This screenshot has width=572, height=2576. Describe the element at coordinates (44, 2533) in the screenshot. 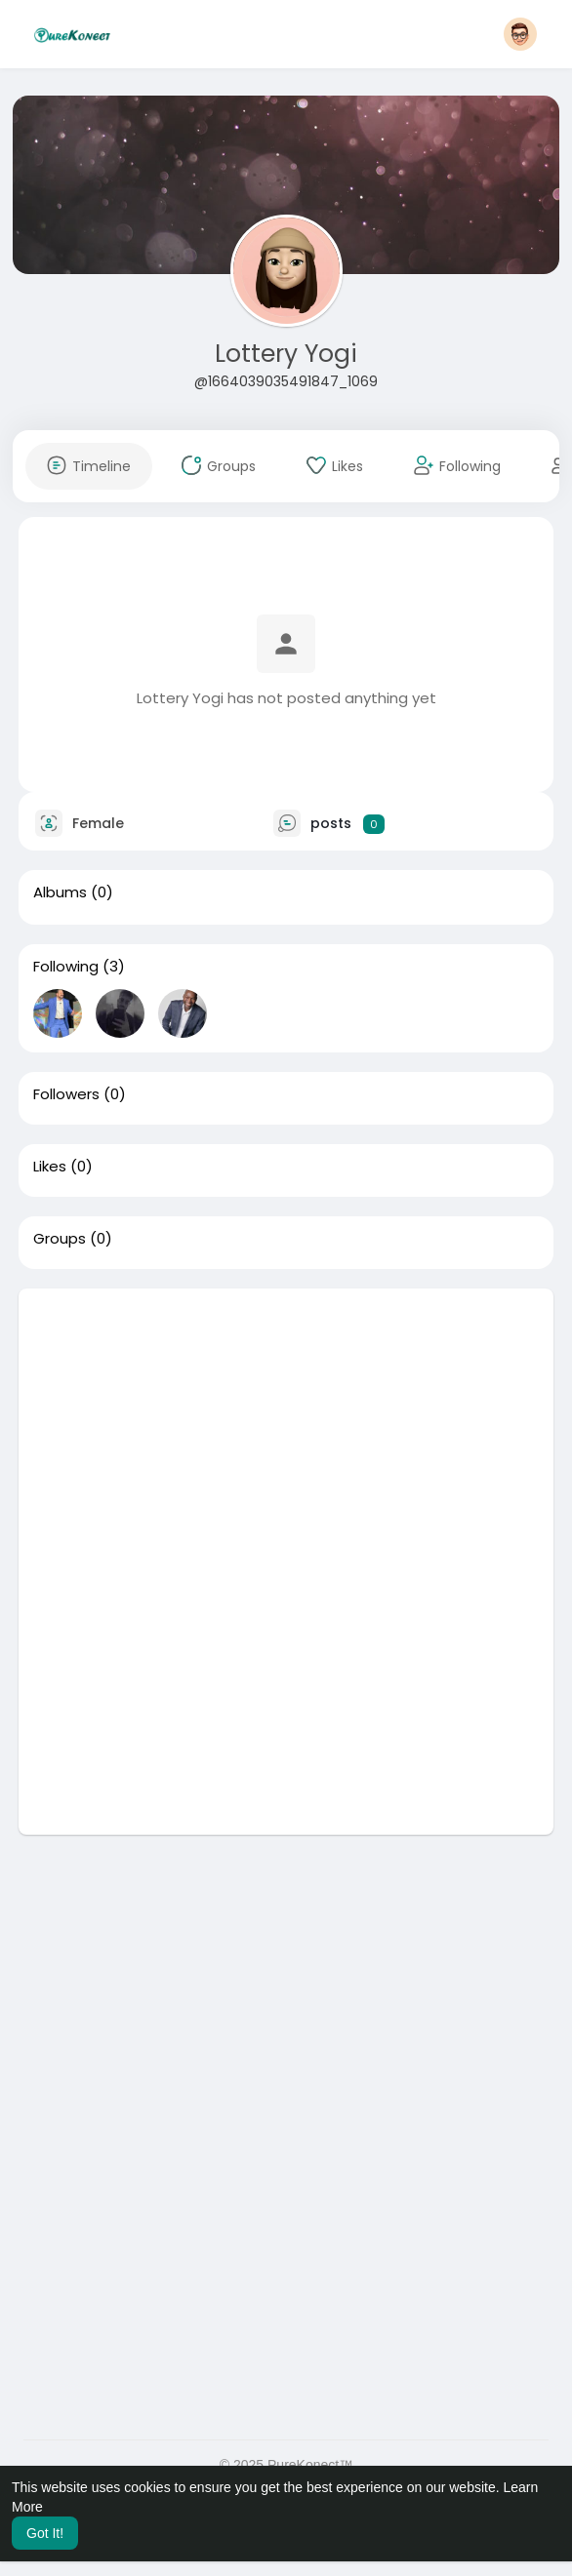

I see `Got It! [button]` at that location.